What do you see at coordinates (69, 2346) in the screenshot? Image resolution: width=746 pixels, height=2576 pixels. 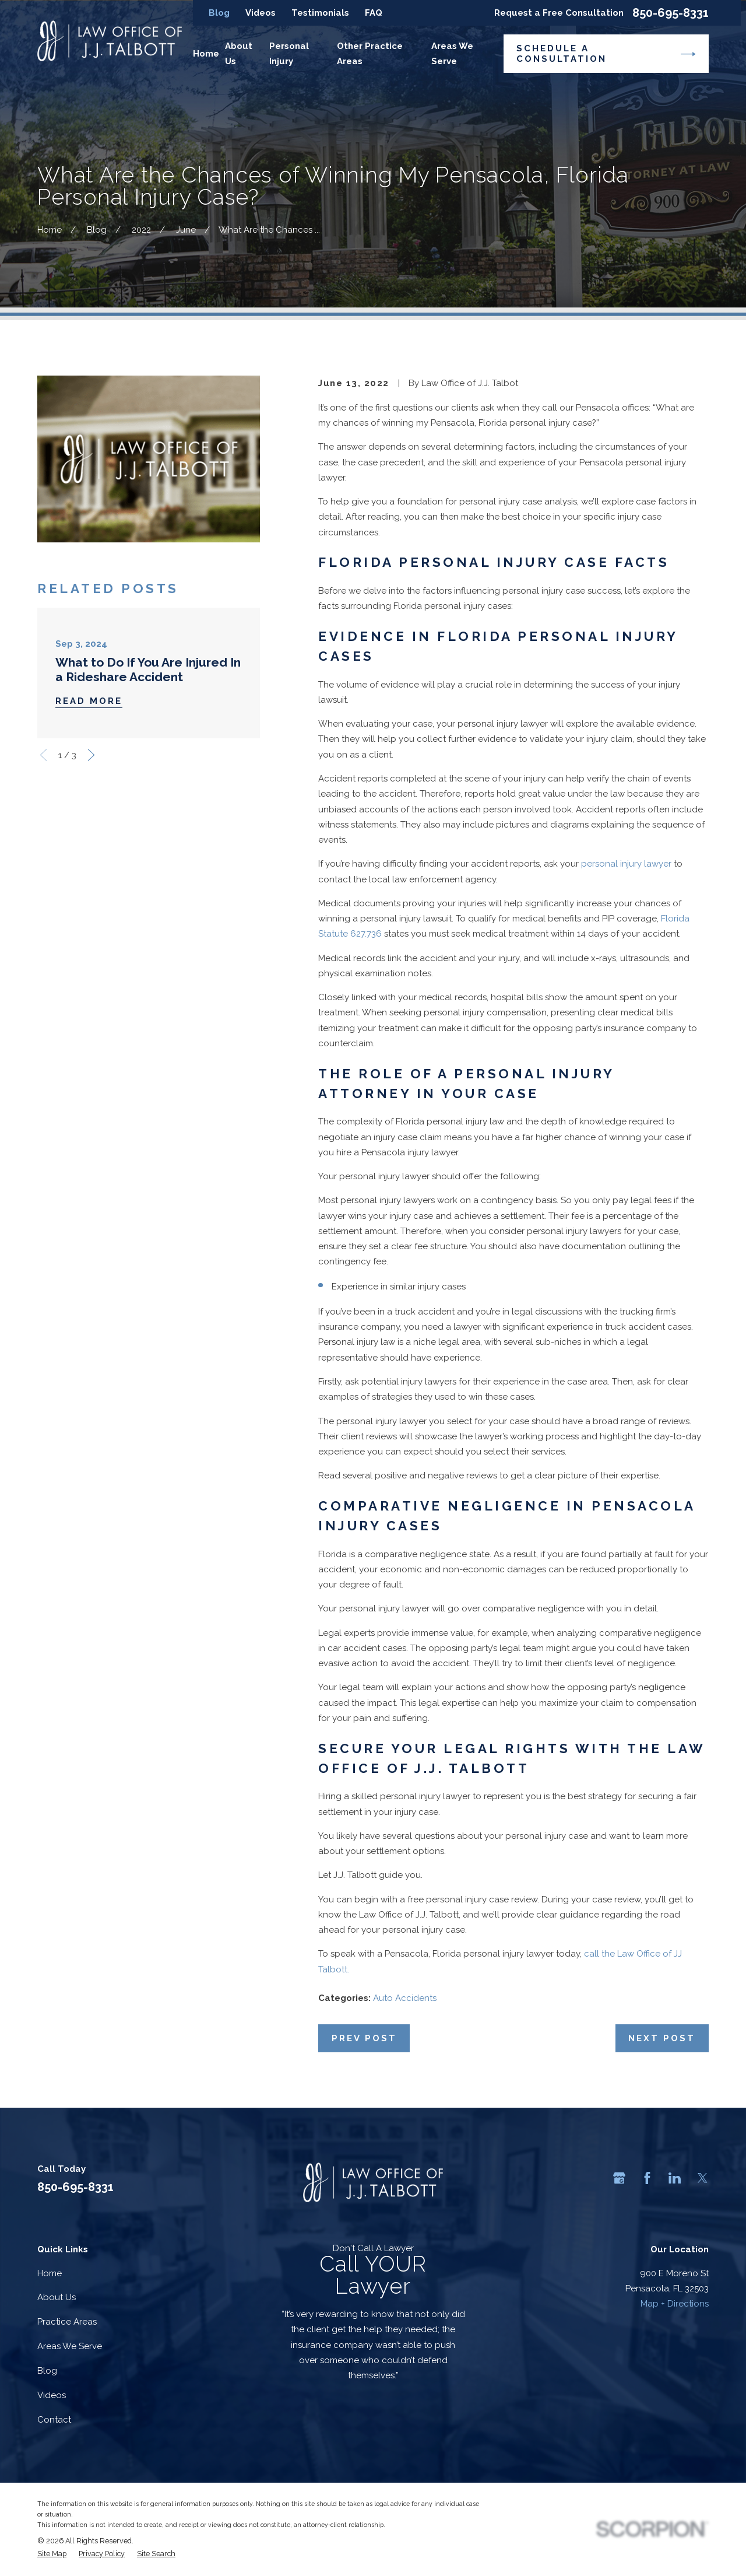 I see `Areas We Serve` at bounding box center [69, 2346].